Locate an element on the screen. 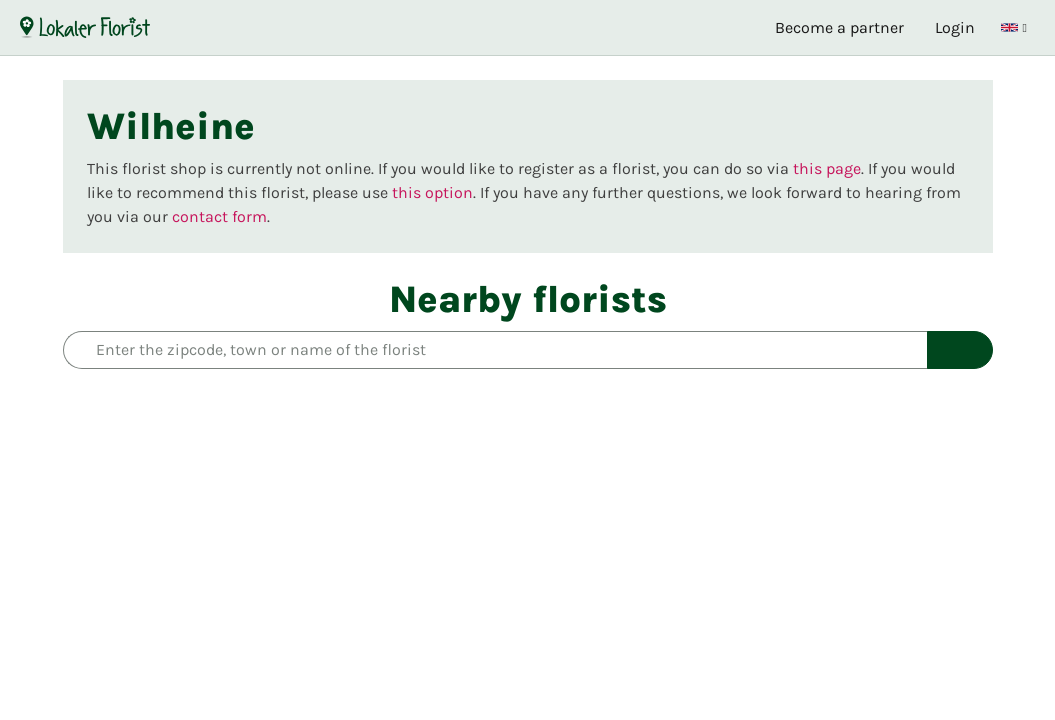  contact form is located at coordinates (219, 216).